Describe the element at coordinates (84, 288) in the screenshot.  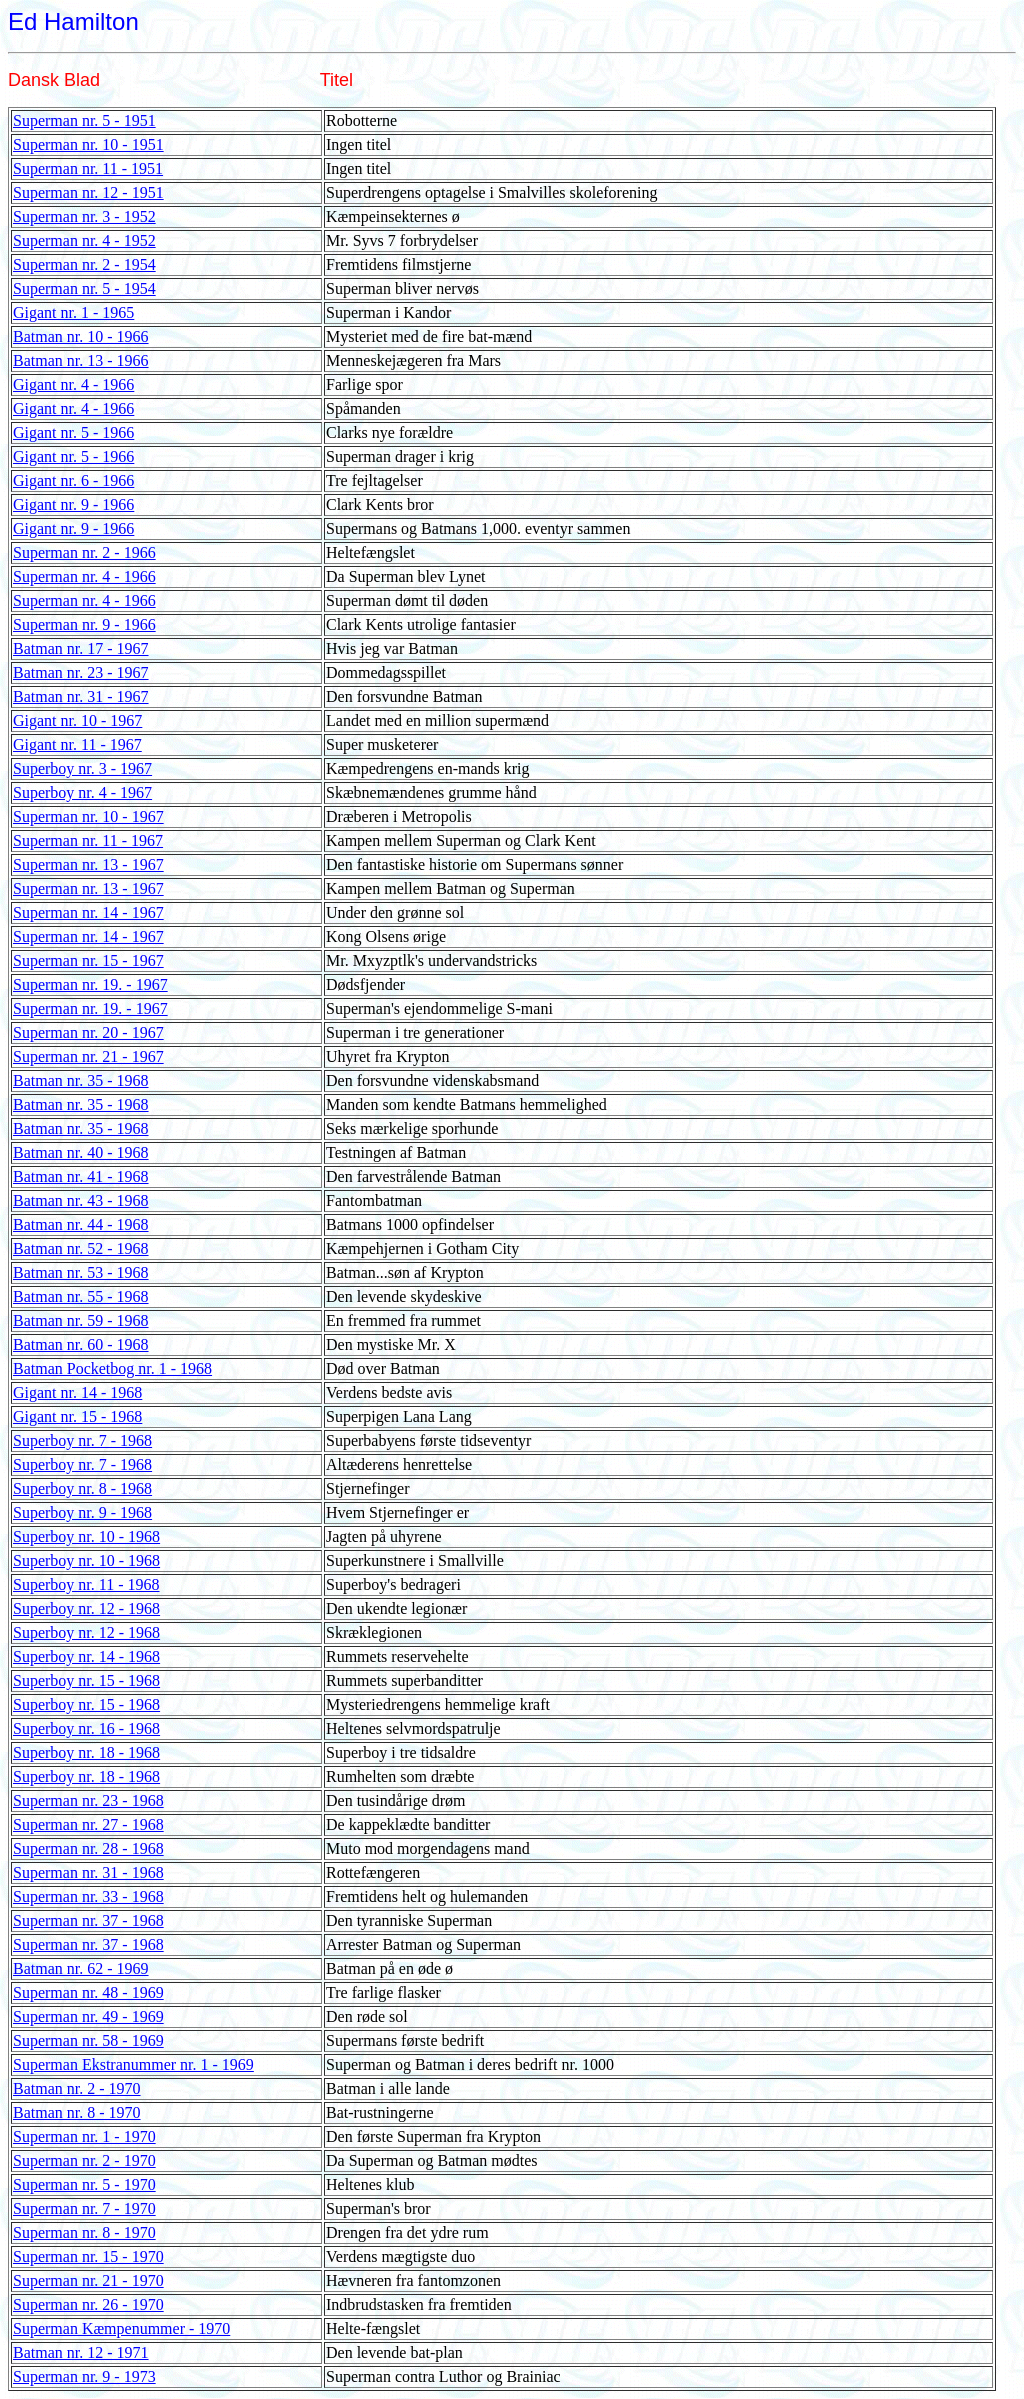
I see `Superman nr. 5 - 1954` at that location.